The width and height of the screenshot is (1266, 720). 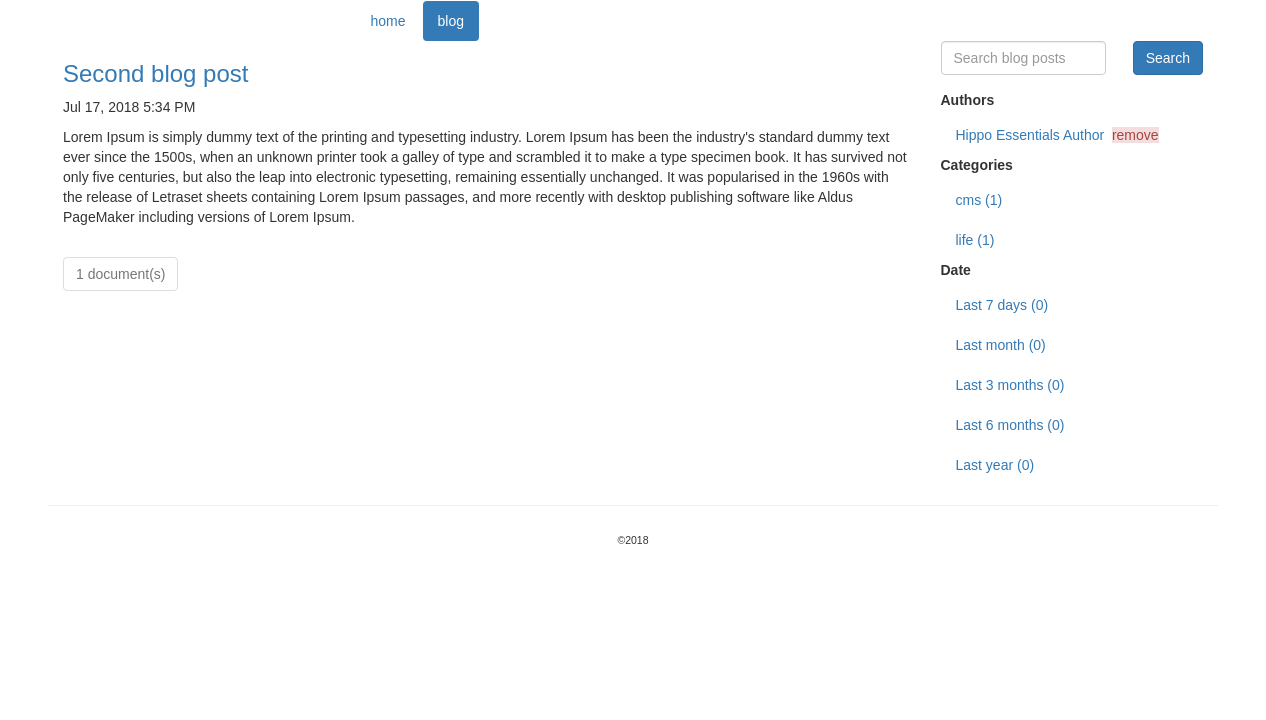 I want to click on Second blog post, so click(x=155, y=73).